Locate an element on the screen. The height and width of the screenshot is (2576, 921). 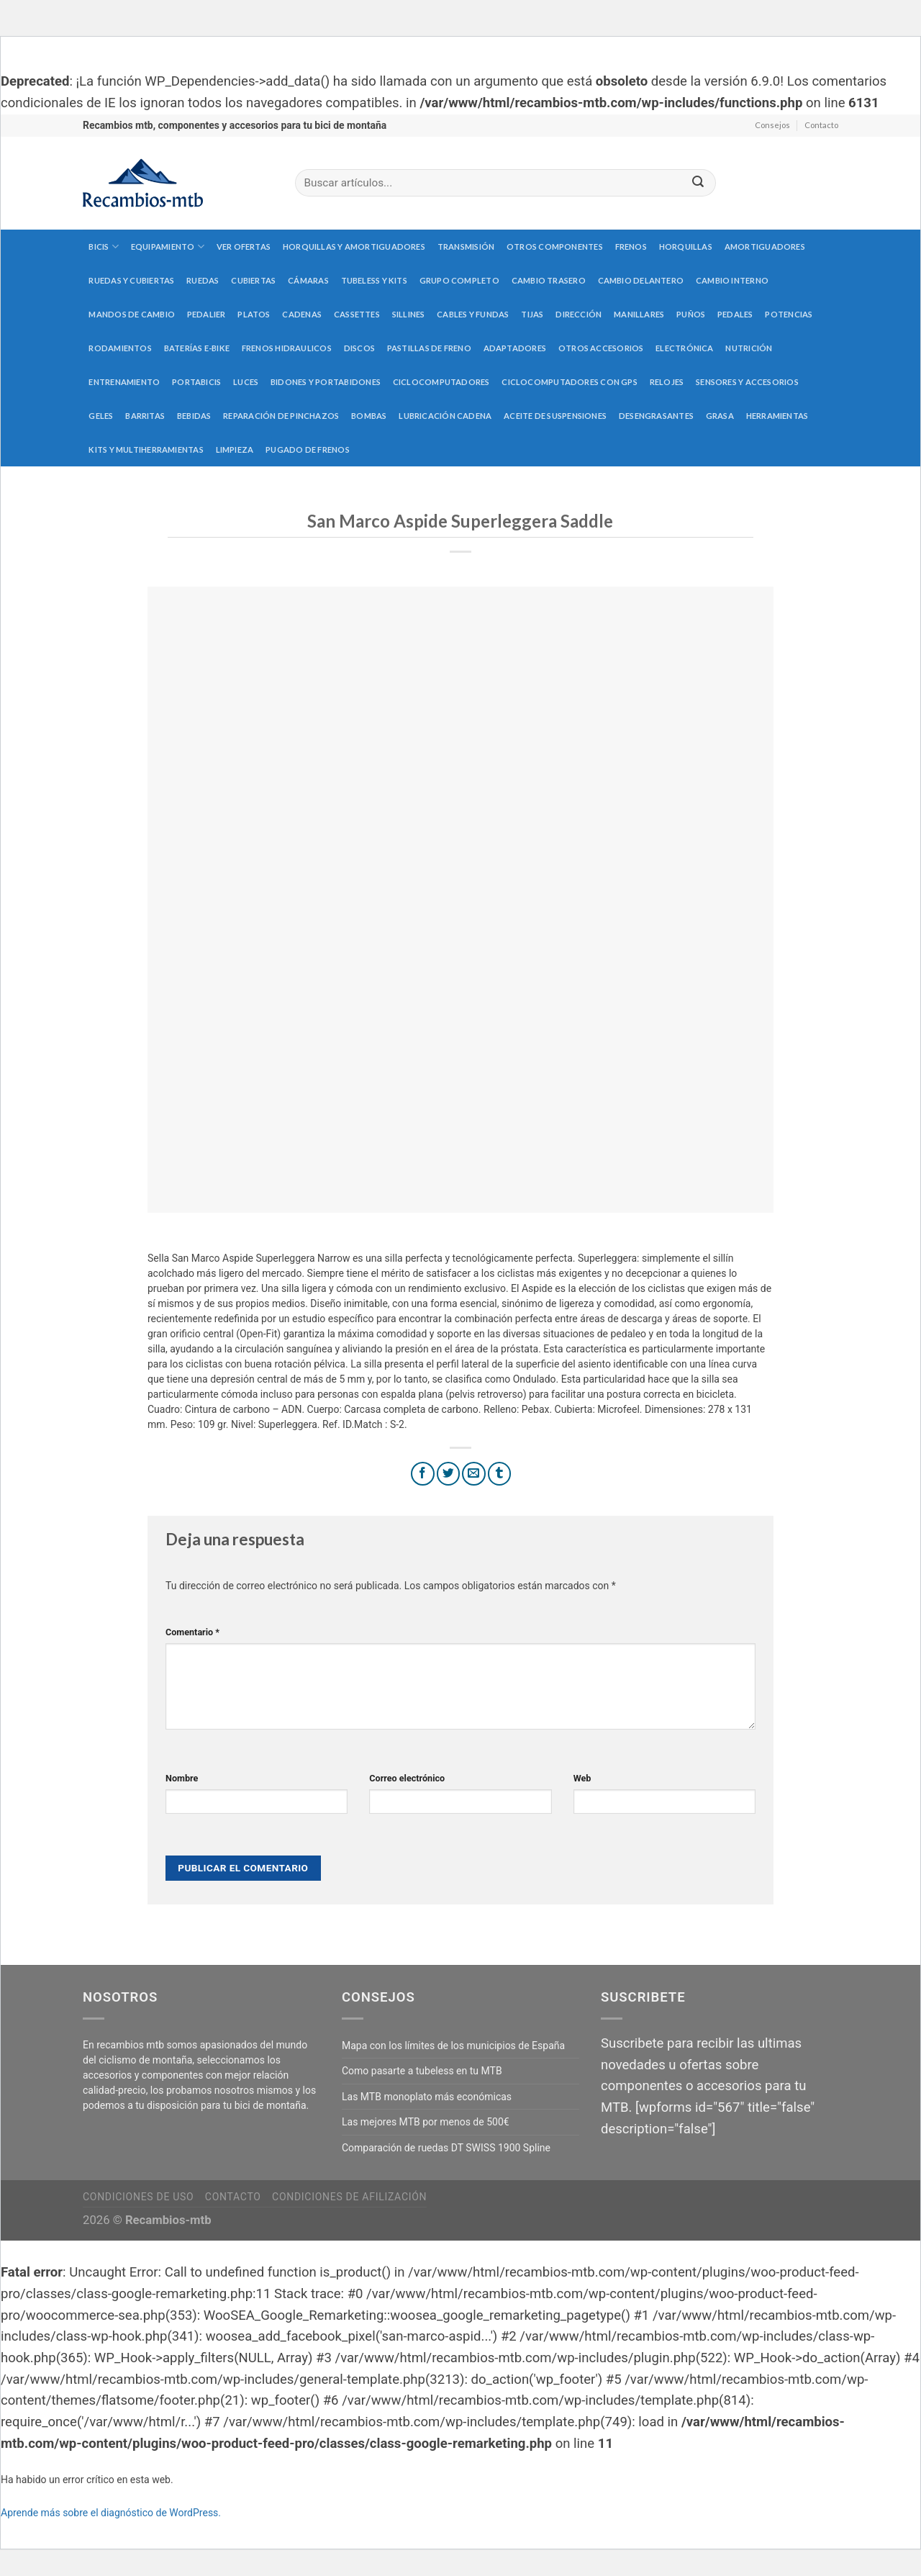
Sillines is located at coordinates (408, 314).